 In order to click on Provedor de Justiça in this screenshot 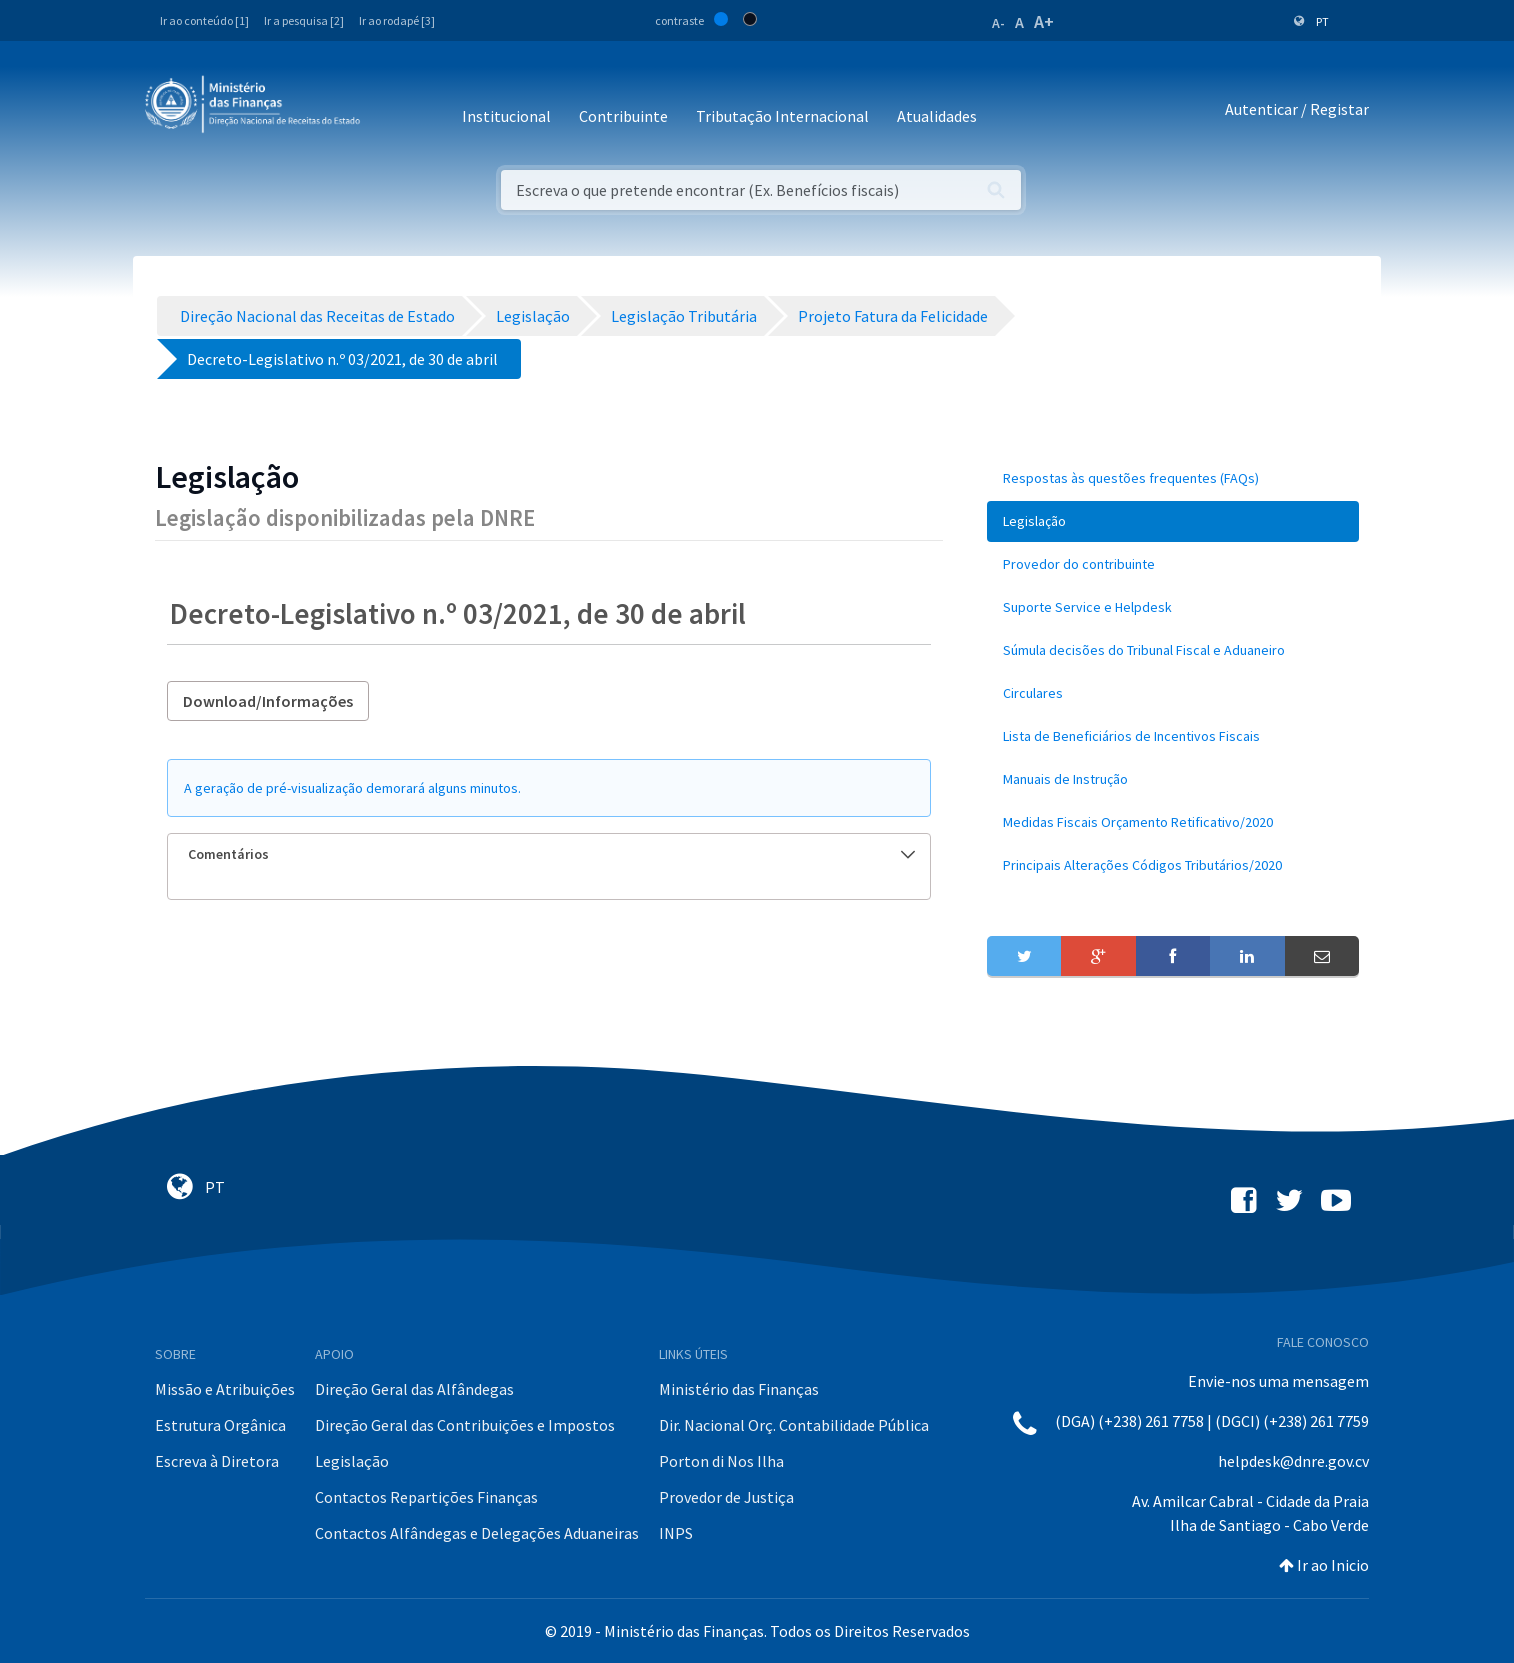, I will do `click(726, 1497)`.